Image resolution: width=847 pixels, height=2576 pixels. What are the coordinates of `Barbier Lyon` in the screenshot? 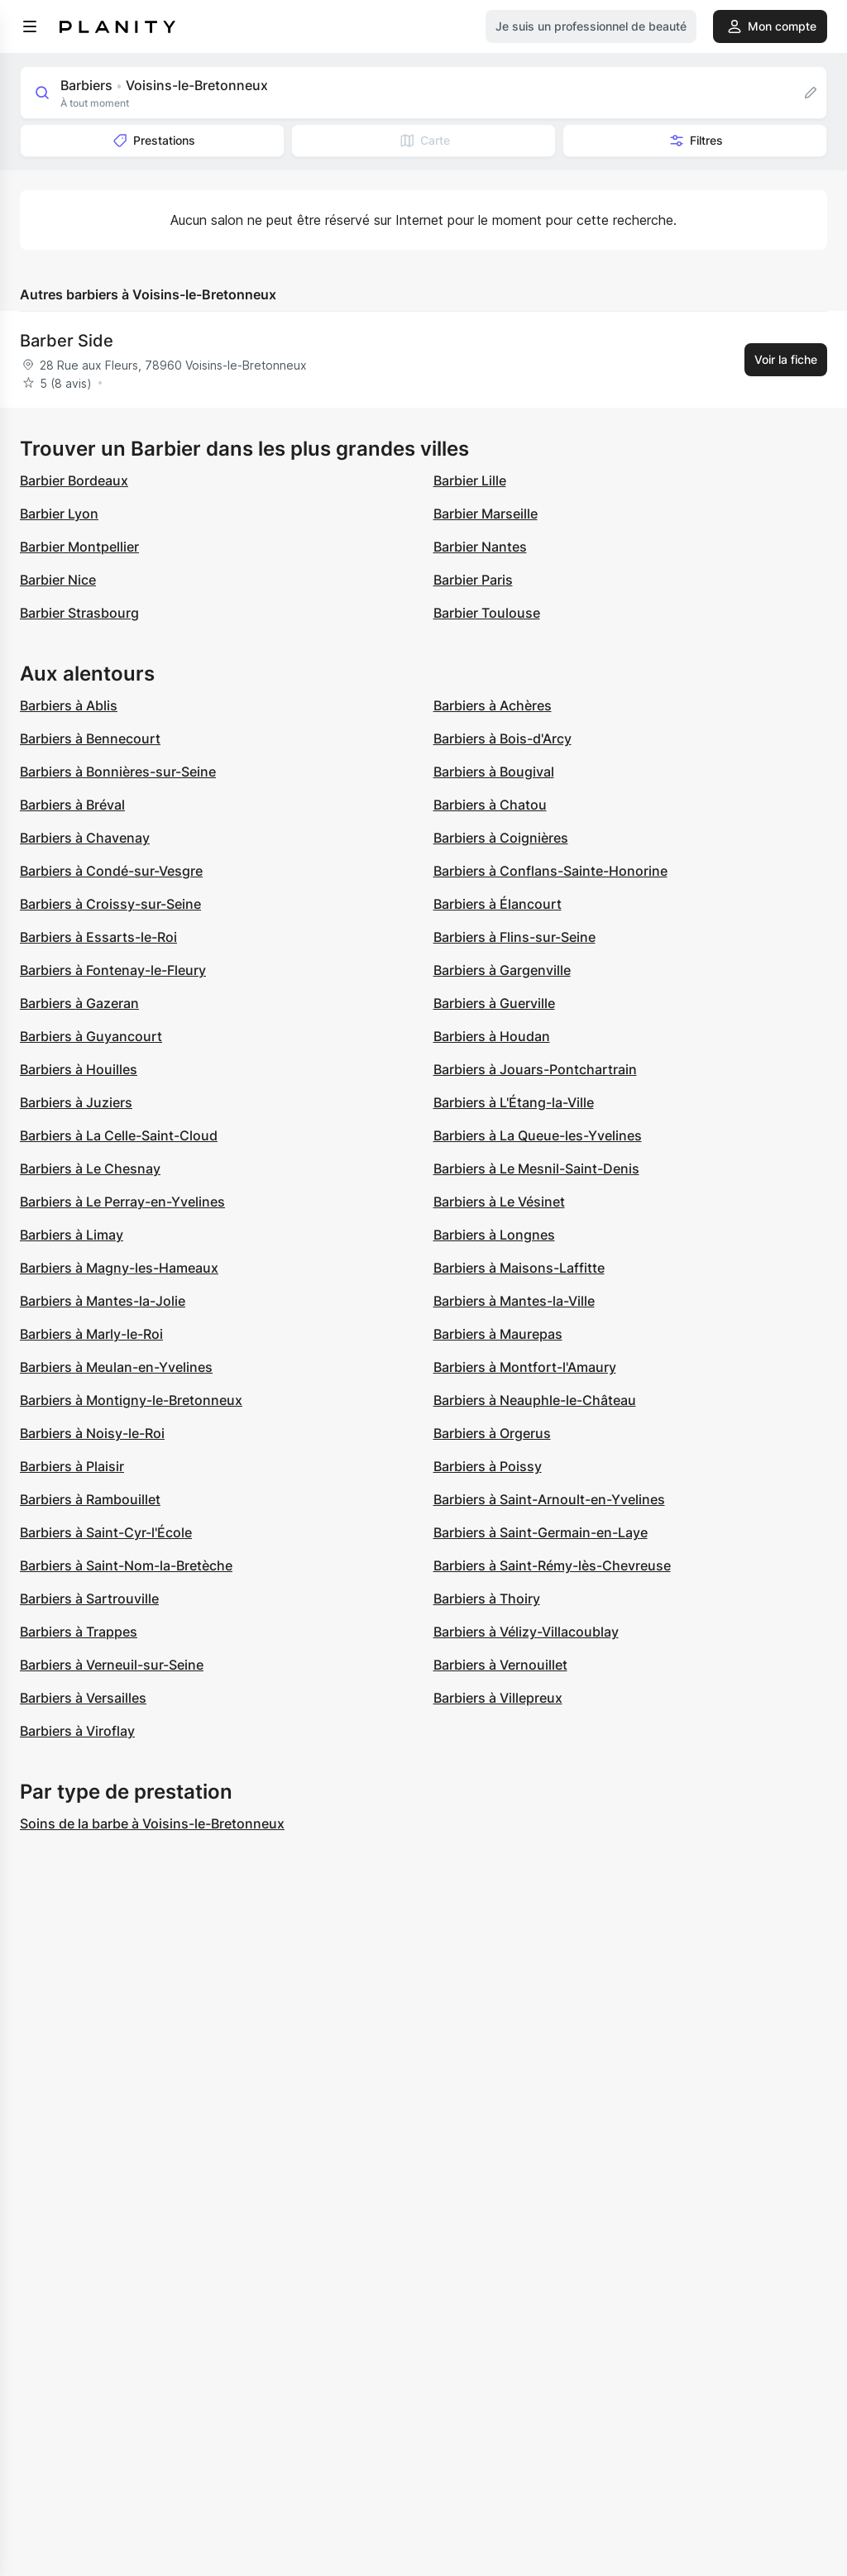 It's located at (59, 513).